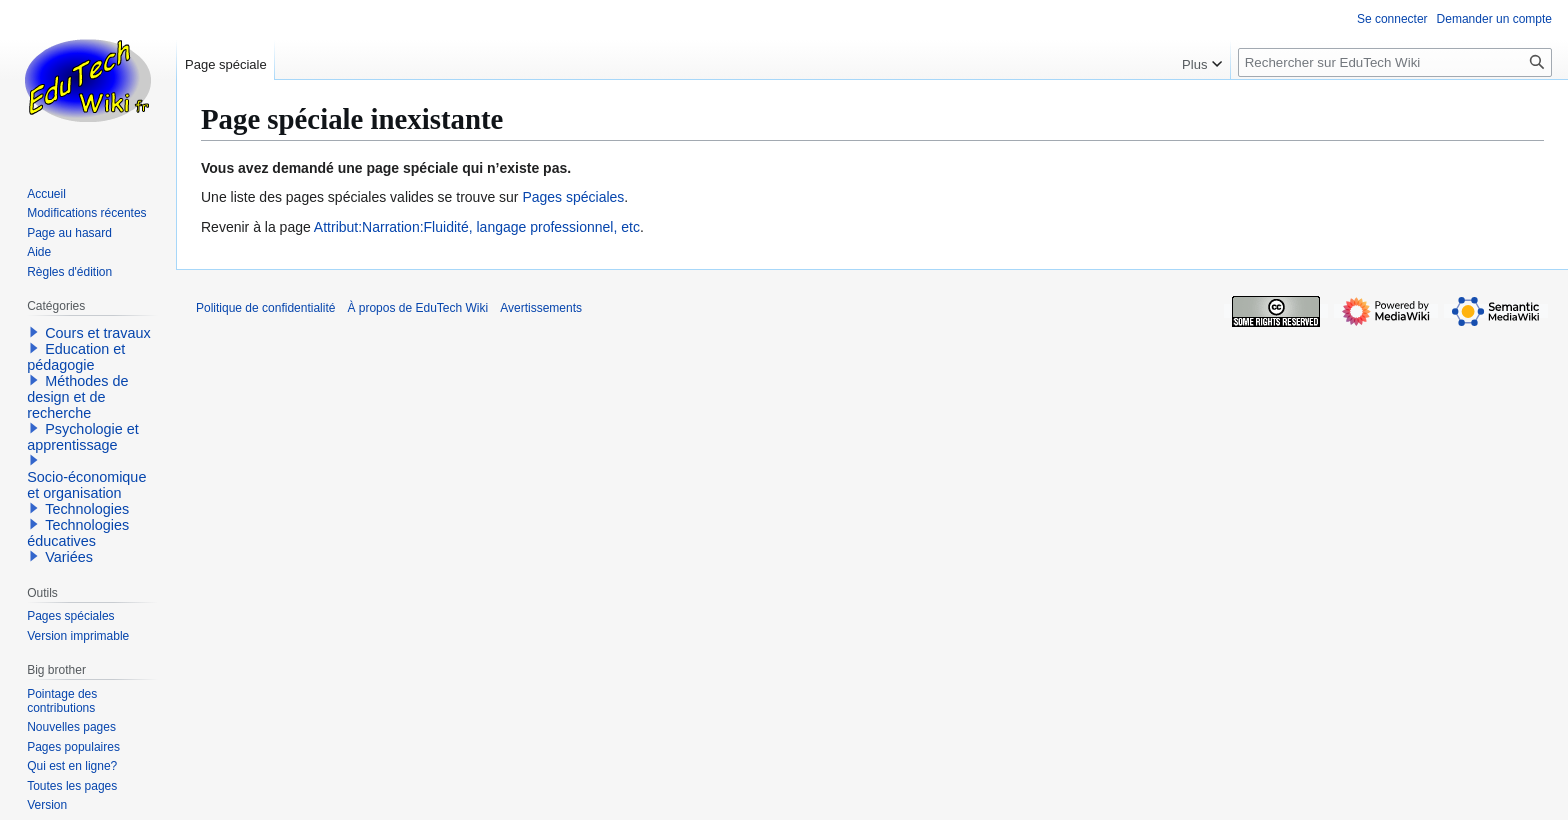 This screenshot has height=820, width=1568. Describe the element at coordinates (1395, 62) in the screenshot. I see `[Rechercher sur EduTech Wiki]` at that location.